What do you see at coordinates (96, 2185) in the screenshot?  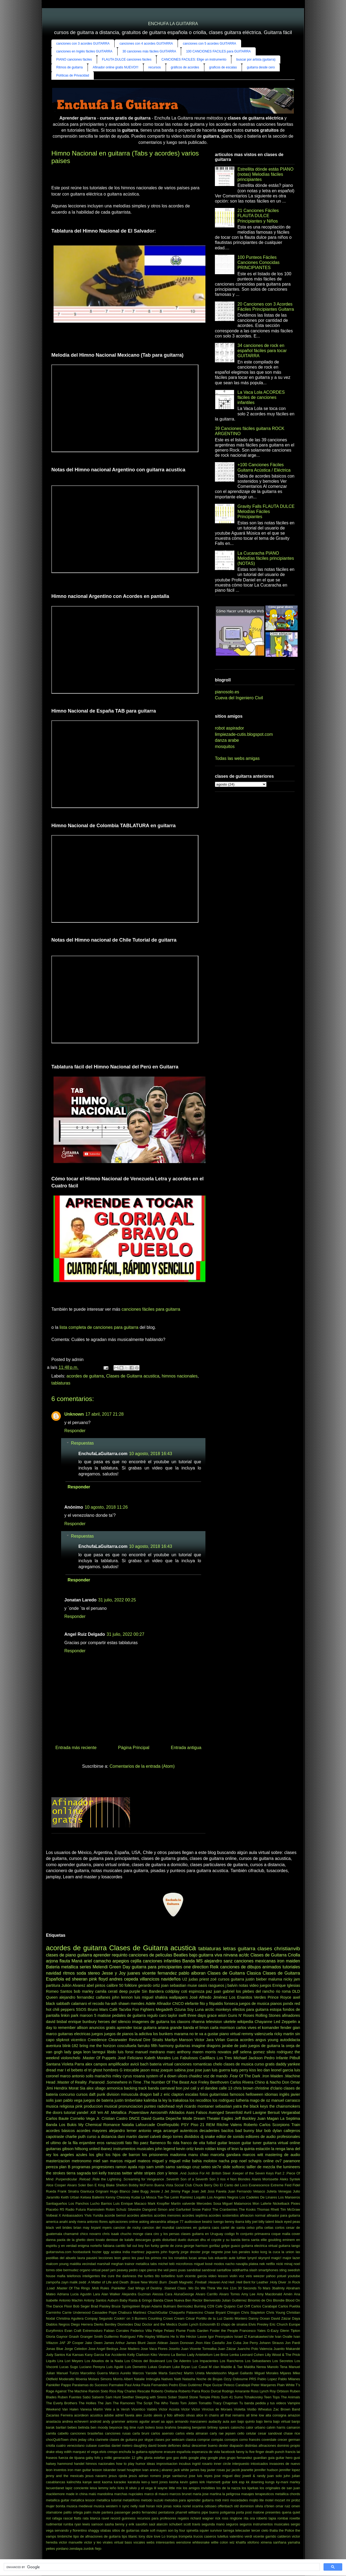 I see `Ben E King` at bounding box center [96, 2185].